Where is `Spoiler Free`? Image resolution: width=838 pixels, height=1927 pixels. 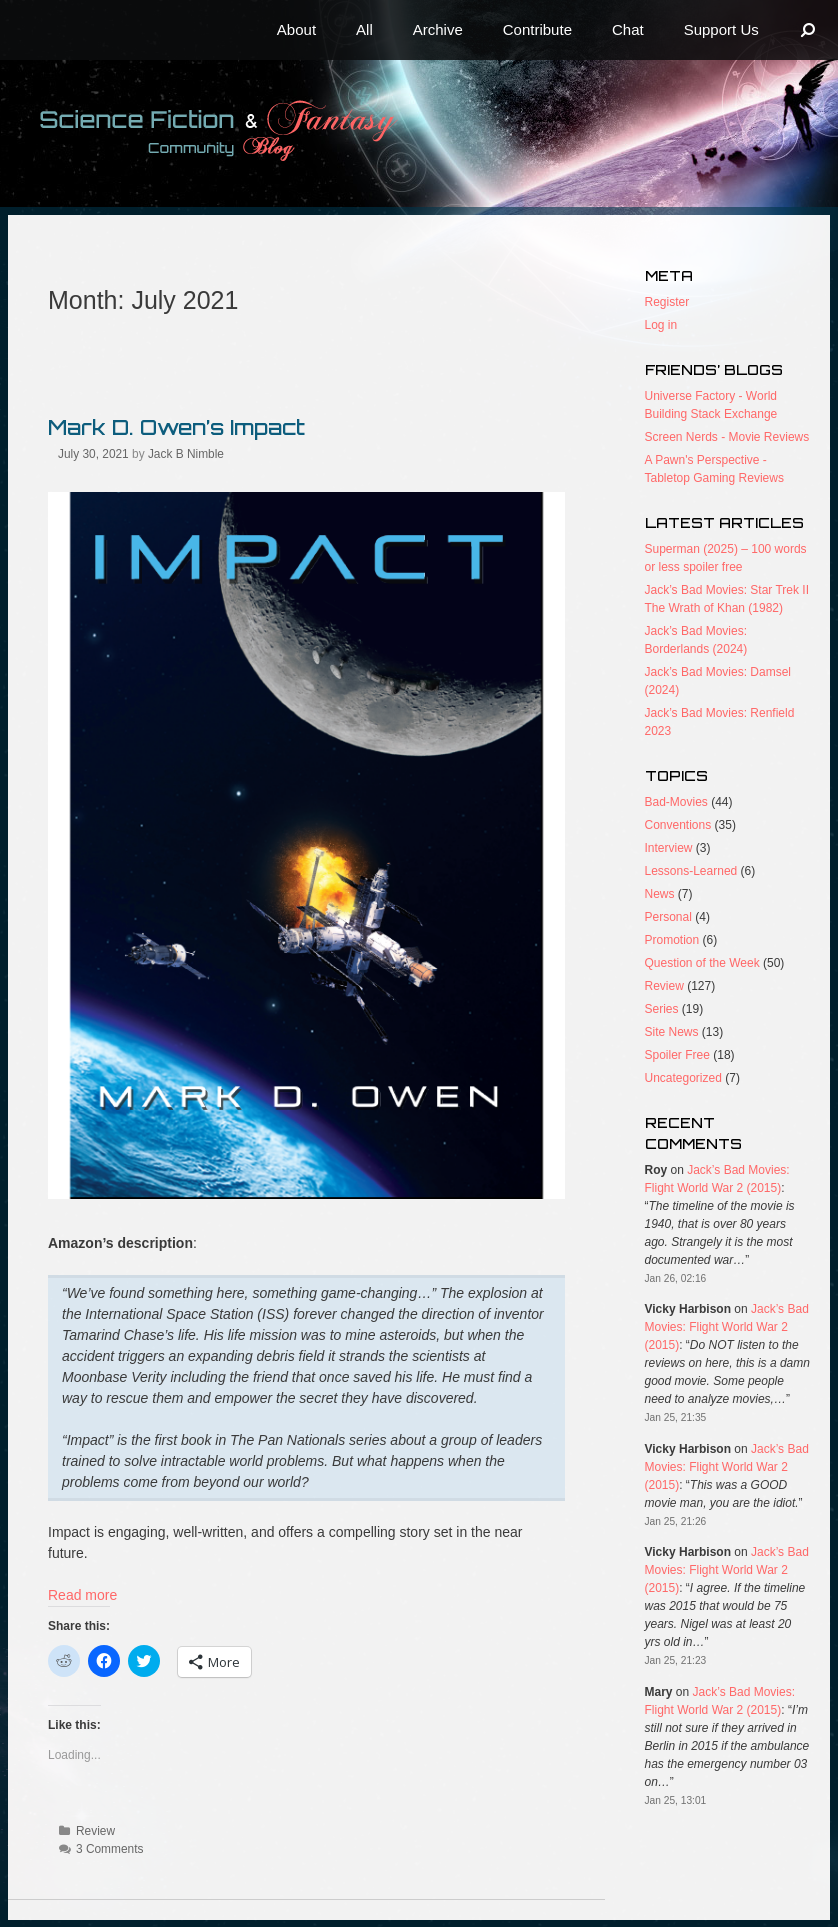 Spoiler Free is located at coordinates (677, 1055).